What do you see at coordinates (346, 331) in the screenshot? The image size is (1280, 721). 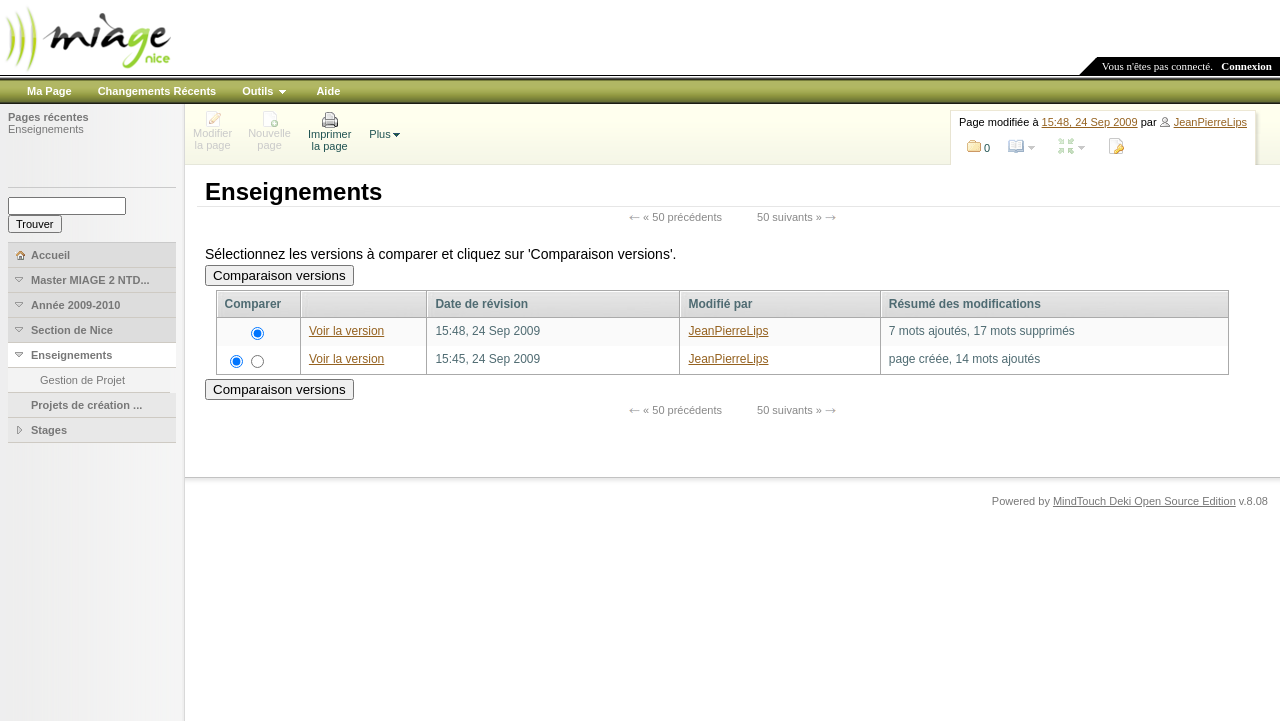 I see `Voir la version` at bounding box center [346, 331].